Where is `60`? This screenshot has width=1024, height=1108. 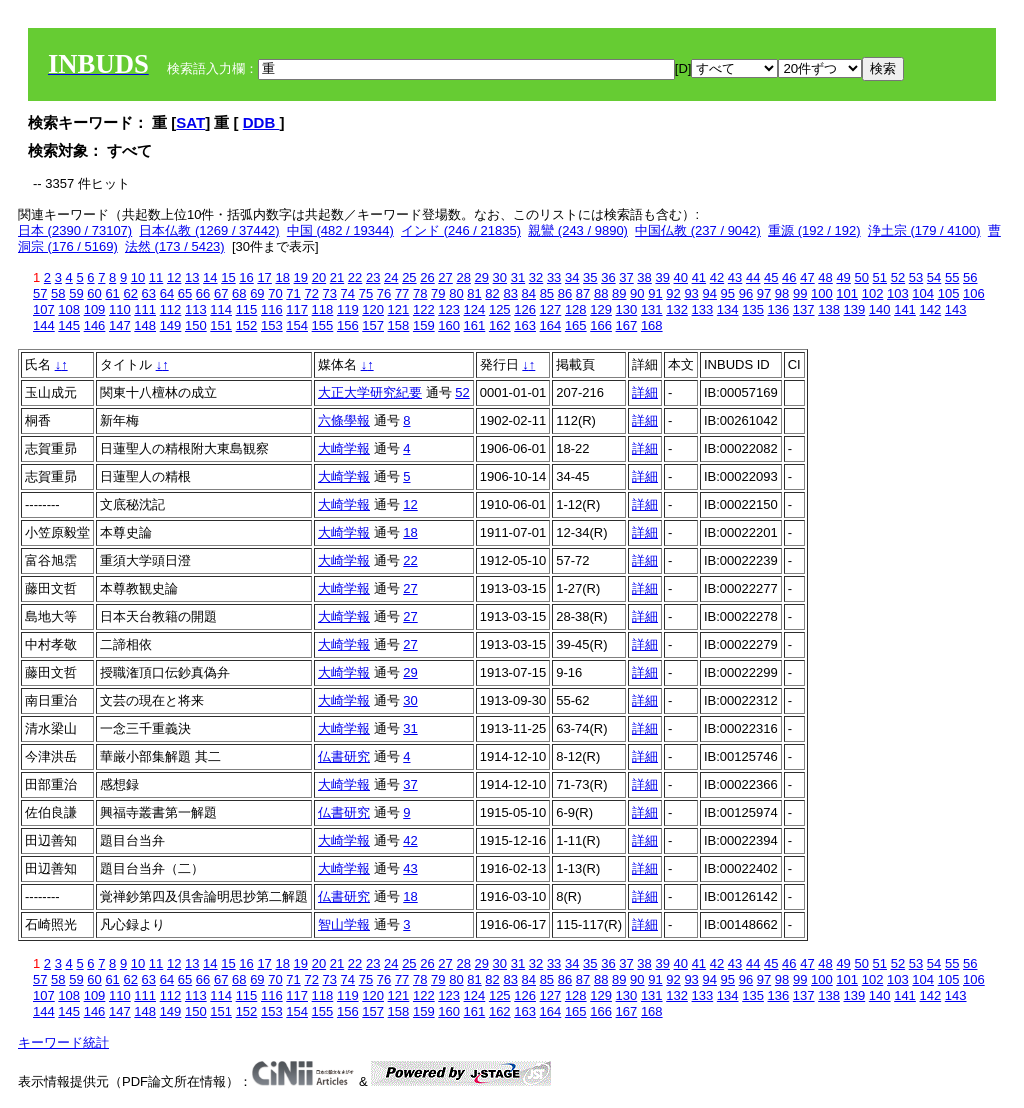
60 is located at coordinates (94, 293).